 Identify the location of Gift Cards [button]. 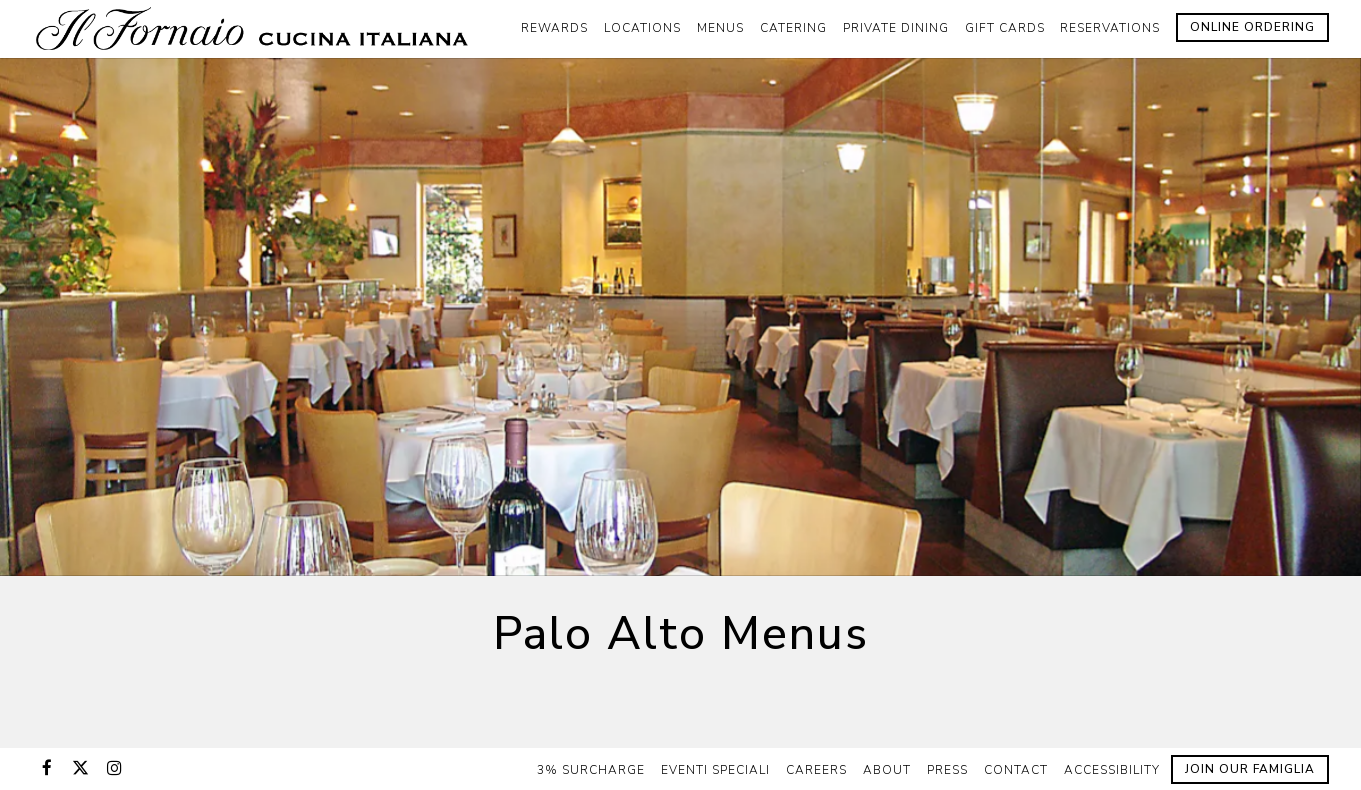
(1005, 28).